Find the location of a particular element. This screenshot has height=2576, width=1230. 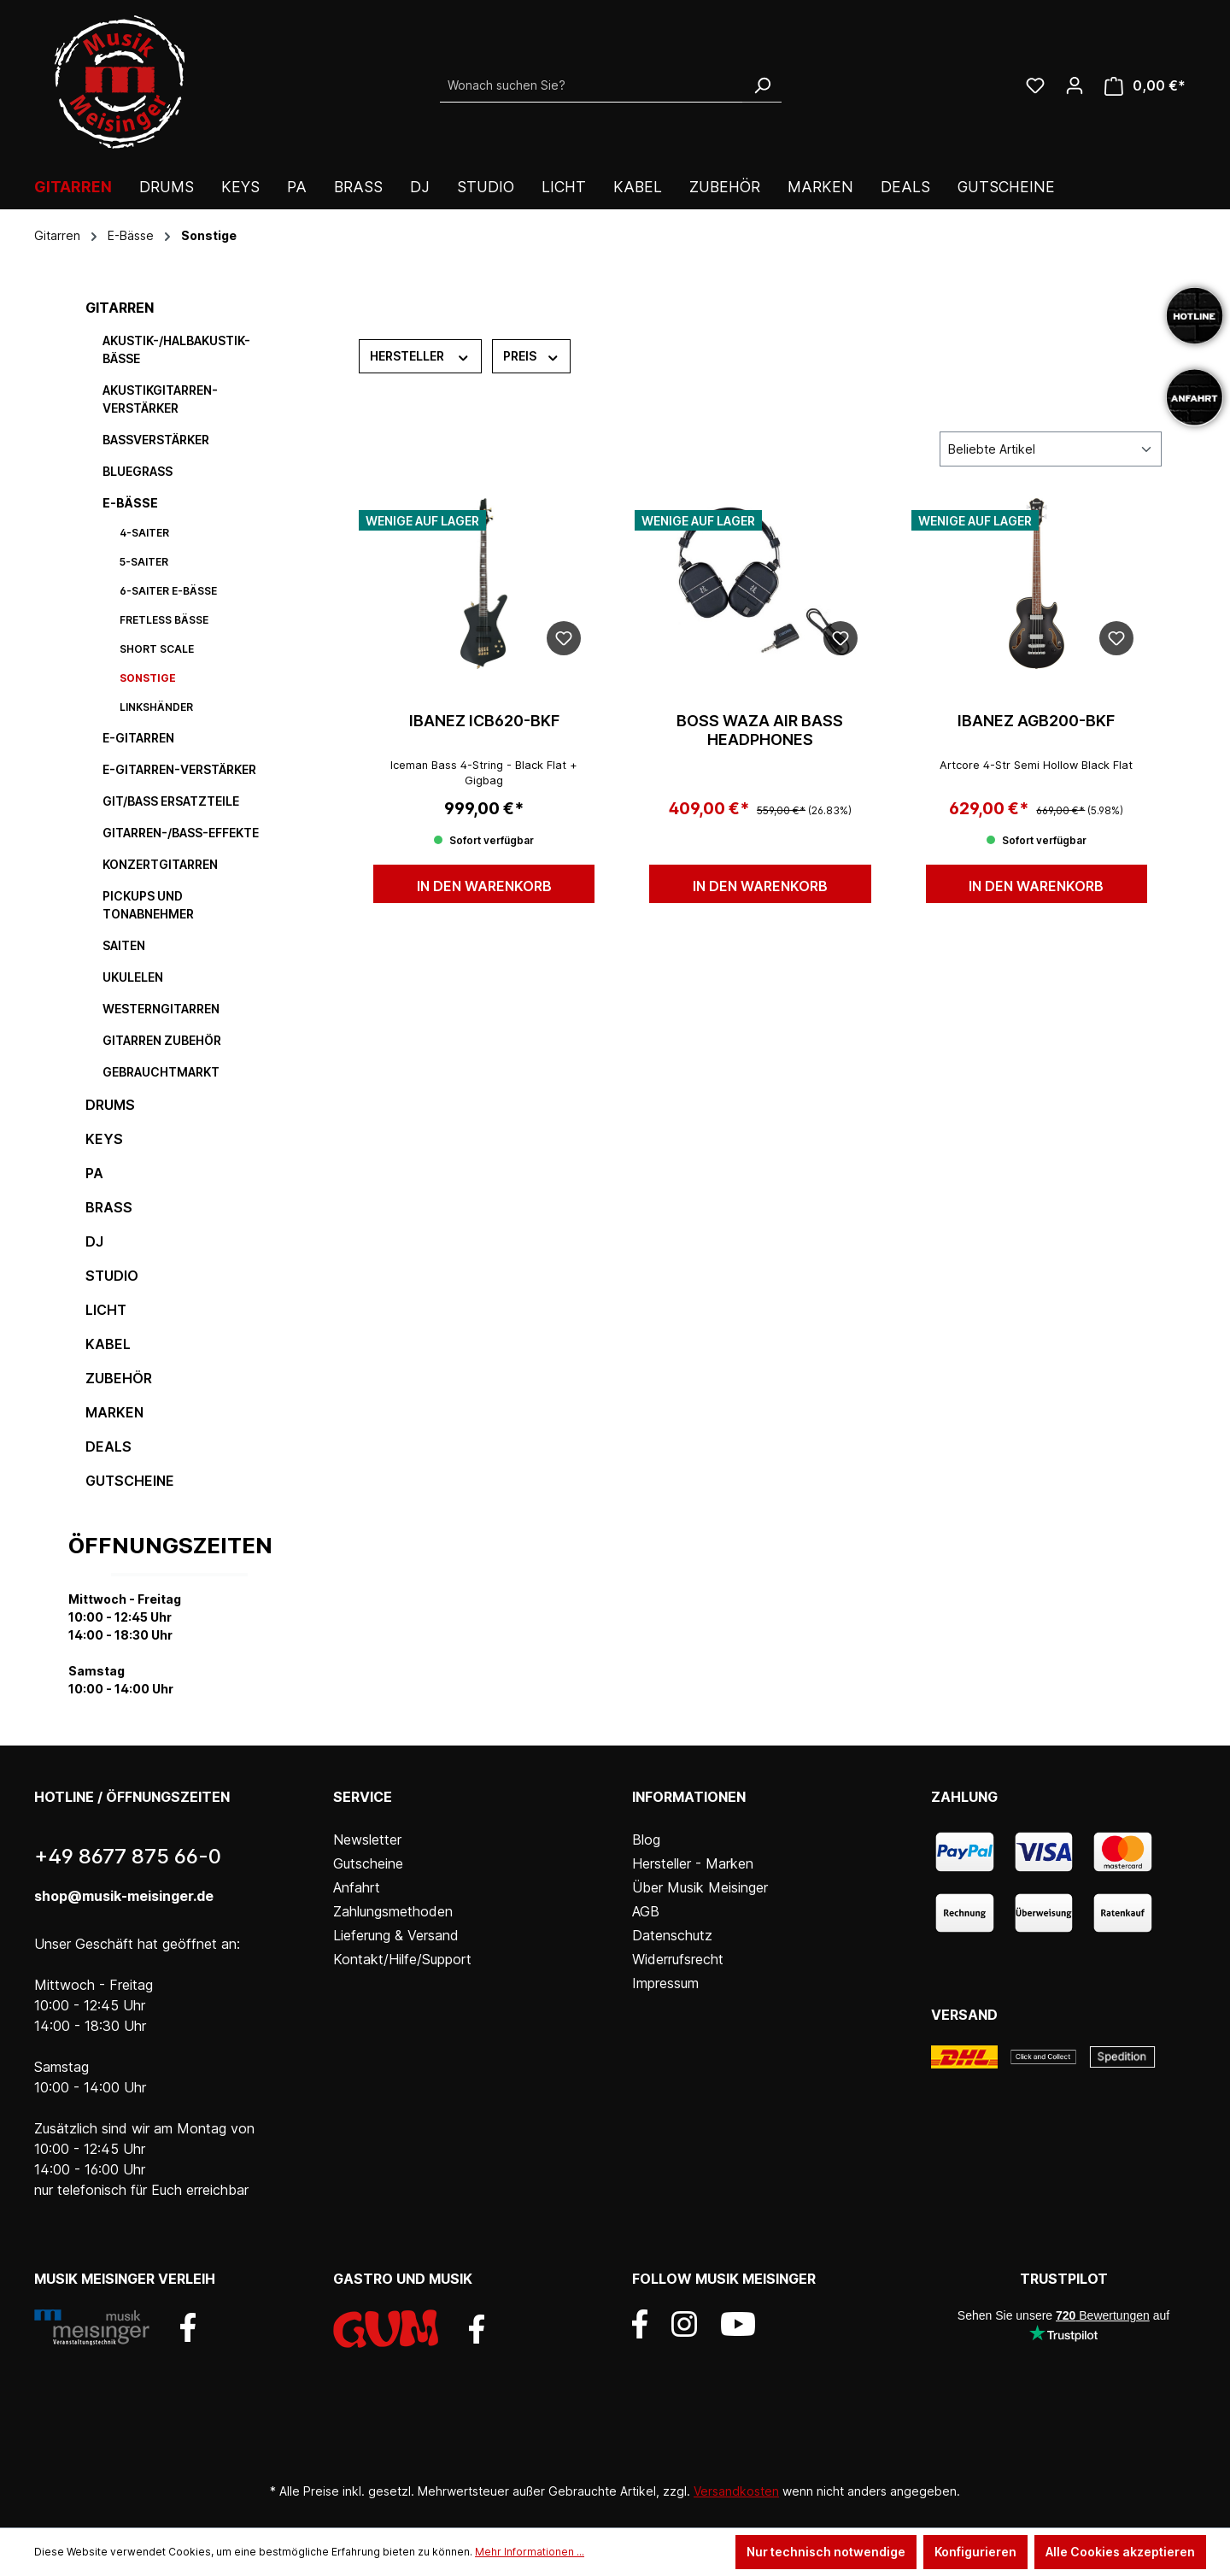

Datenschutz is located at coordinates (672, 1935).